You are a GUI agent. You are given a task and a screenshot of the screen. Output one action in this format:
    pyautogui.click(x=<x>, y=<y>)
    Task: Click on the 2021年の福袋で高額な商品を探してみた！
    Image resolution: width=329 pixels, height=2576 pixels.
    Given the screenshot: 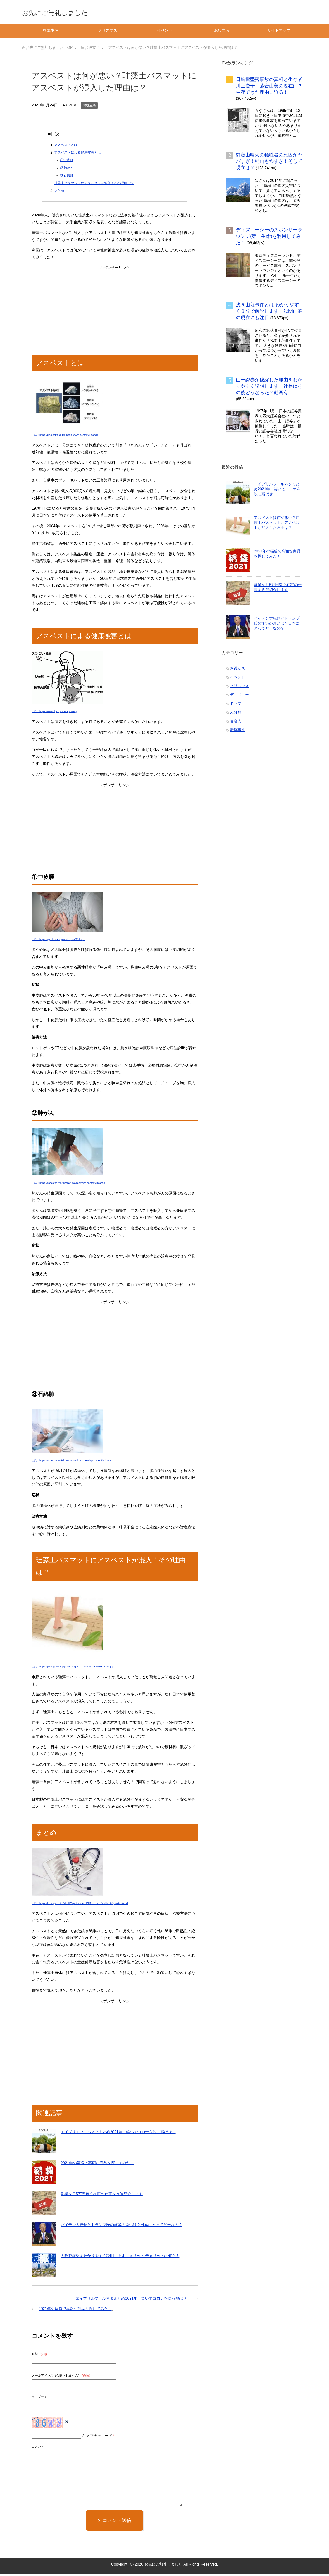 What is the action you would take?
    pyautogui.click(x=97, y=2165)
    